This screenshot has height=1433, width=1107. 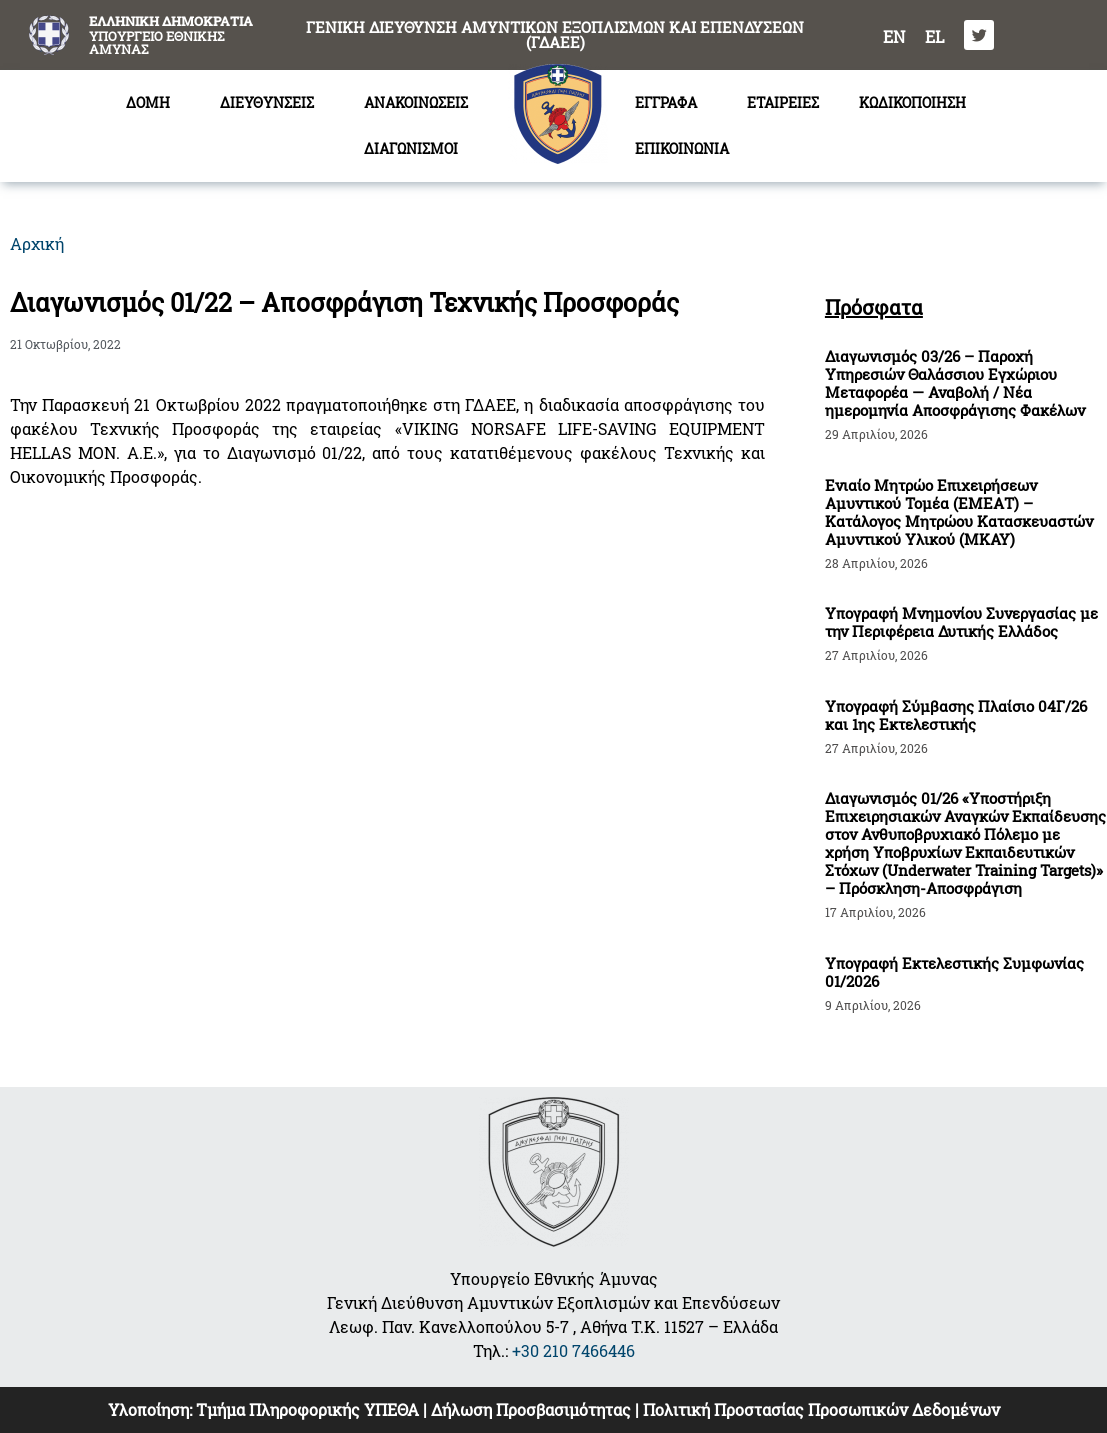 I want to click on ΔΟΜΗ, so click(x=153, y=103).